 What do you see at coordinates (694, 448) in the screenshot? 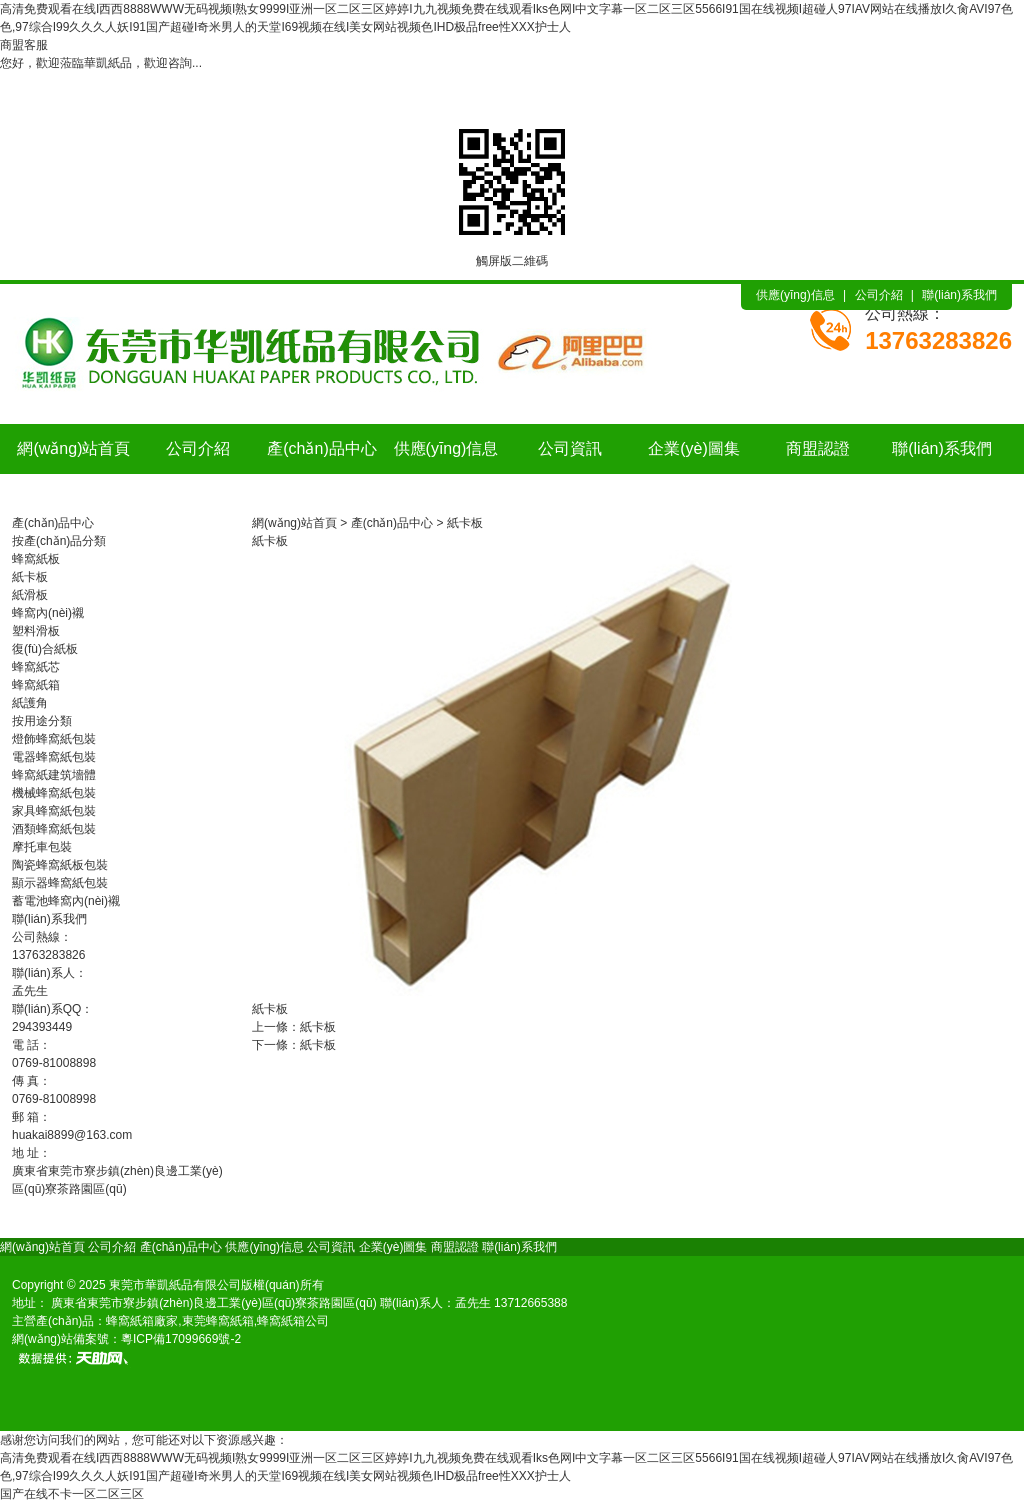
I see `企業(yè)圖集` at bounding box center [694, 448].